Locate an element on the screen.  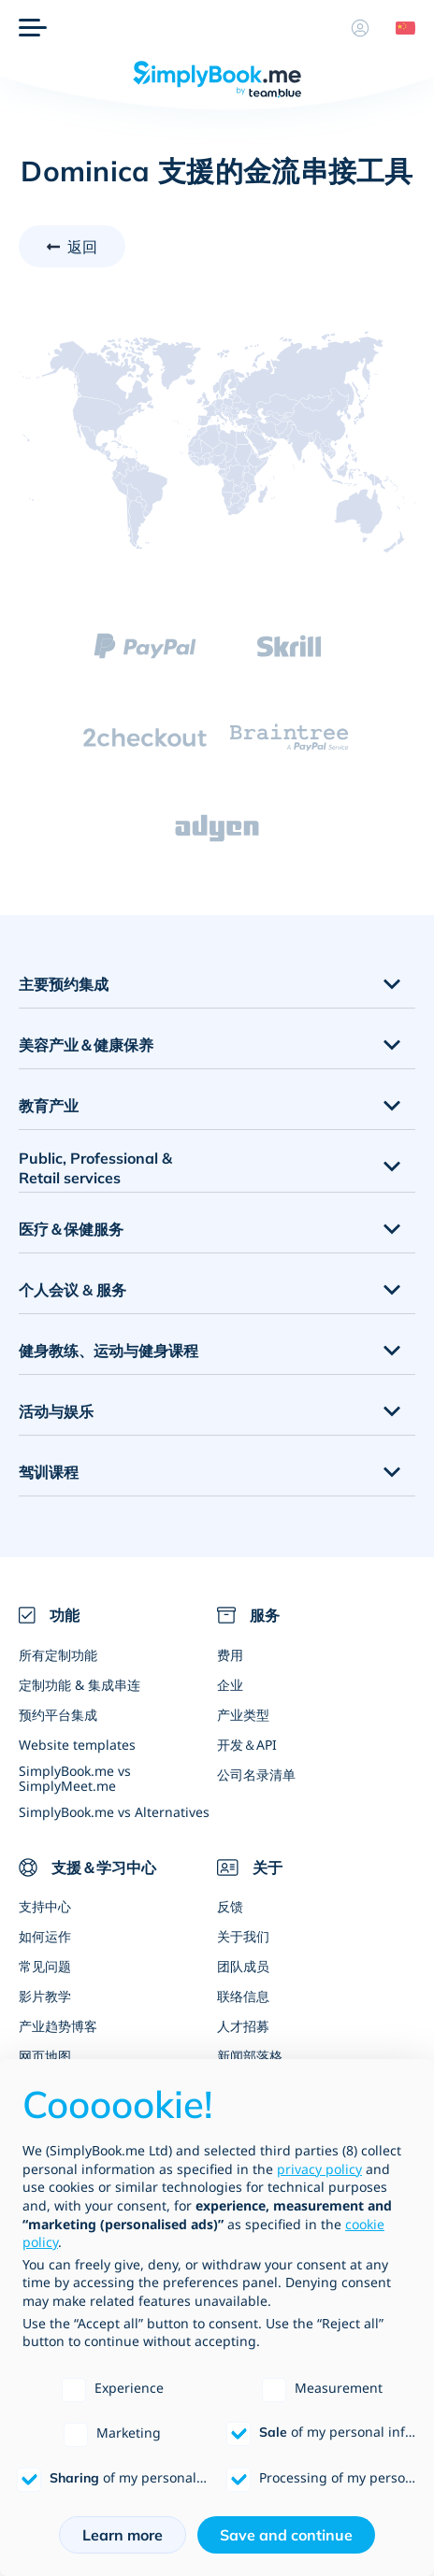
公司名录清单 is located at coordinates (256, 1774).